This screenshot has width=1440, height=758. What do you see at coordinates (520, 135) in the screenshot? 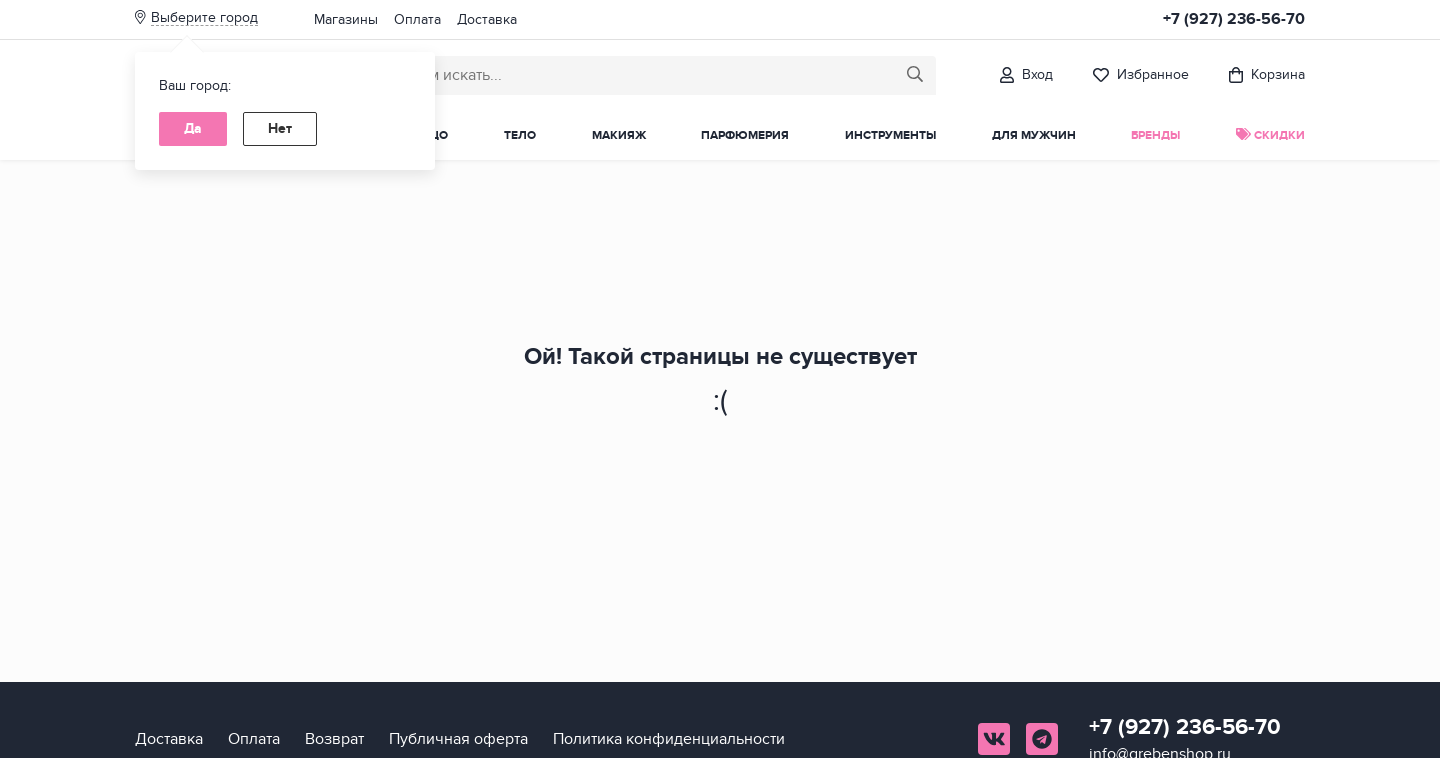
I see `Тело` at bounding box center [520, 135].